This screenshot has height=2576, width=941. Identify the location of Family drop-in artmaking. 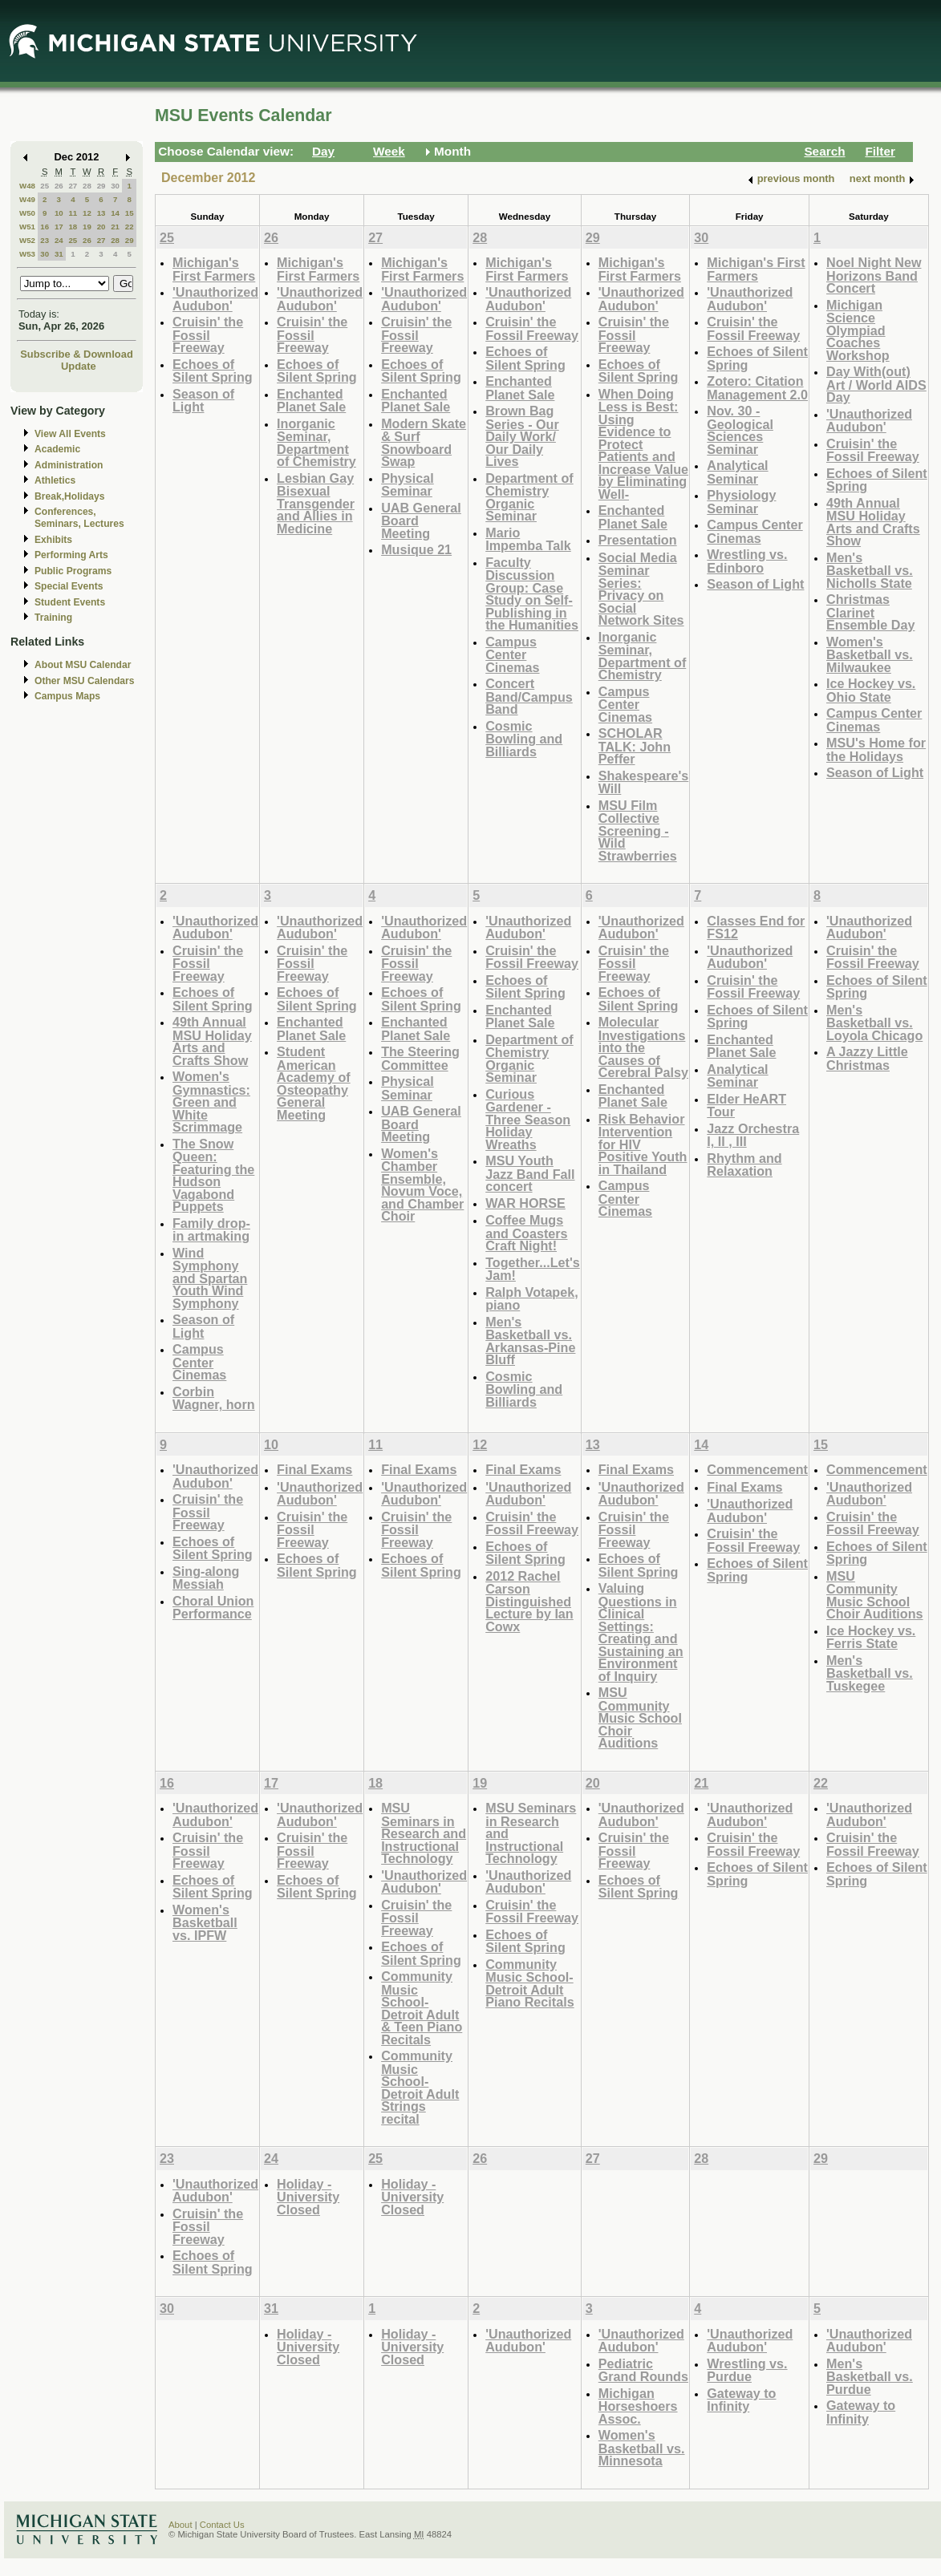
(211, 1230).